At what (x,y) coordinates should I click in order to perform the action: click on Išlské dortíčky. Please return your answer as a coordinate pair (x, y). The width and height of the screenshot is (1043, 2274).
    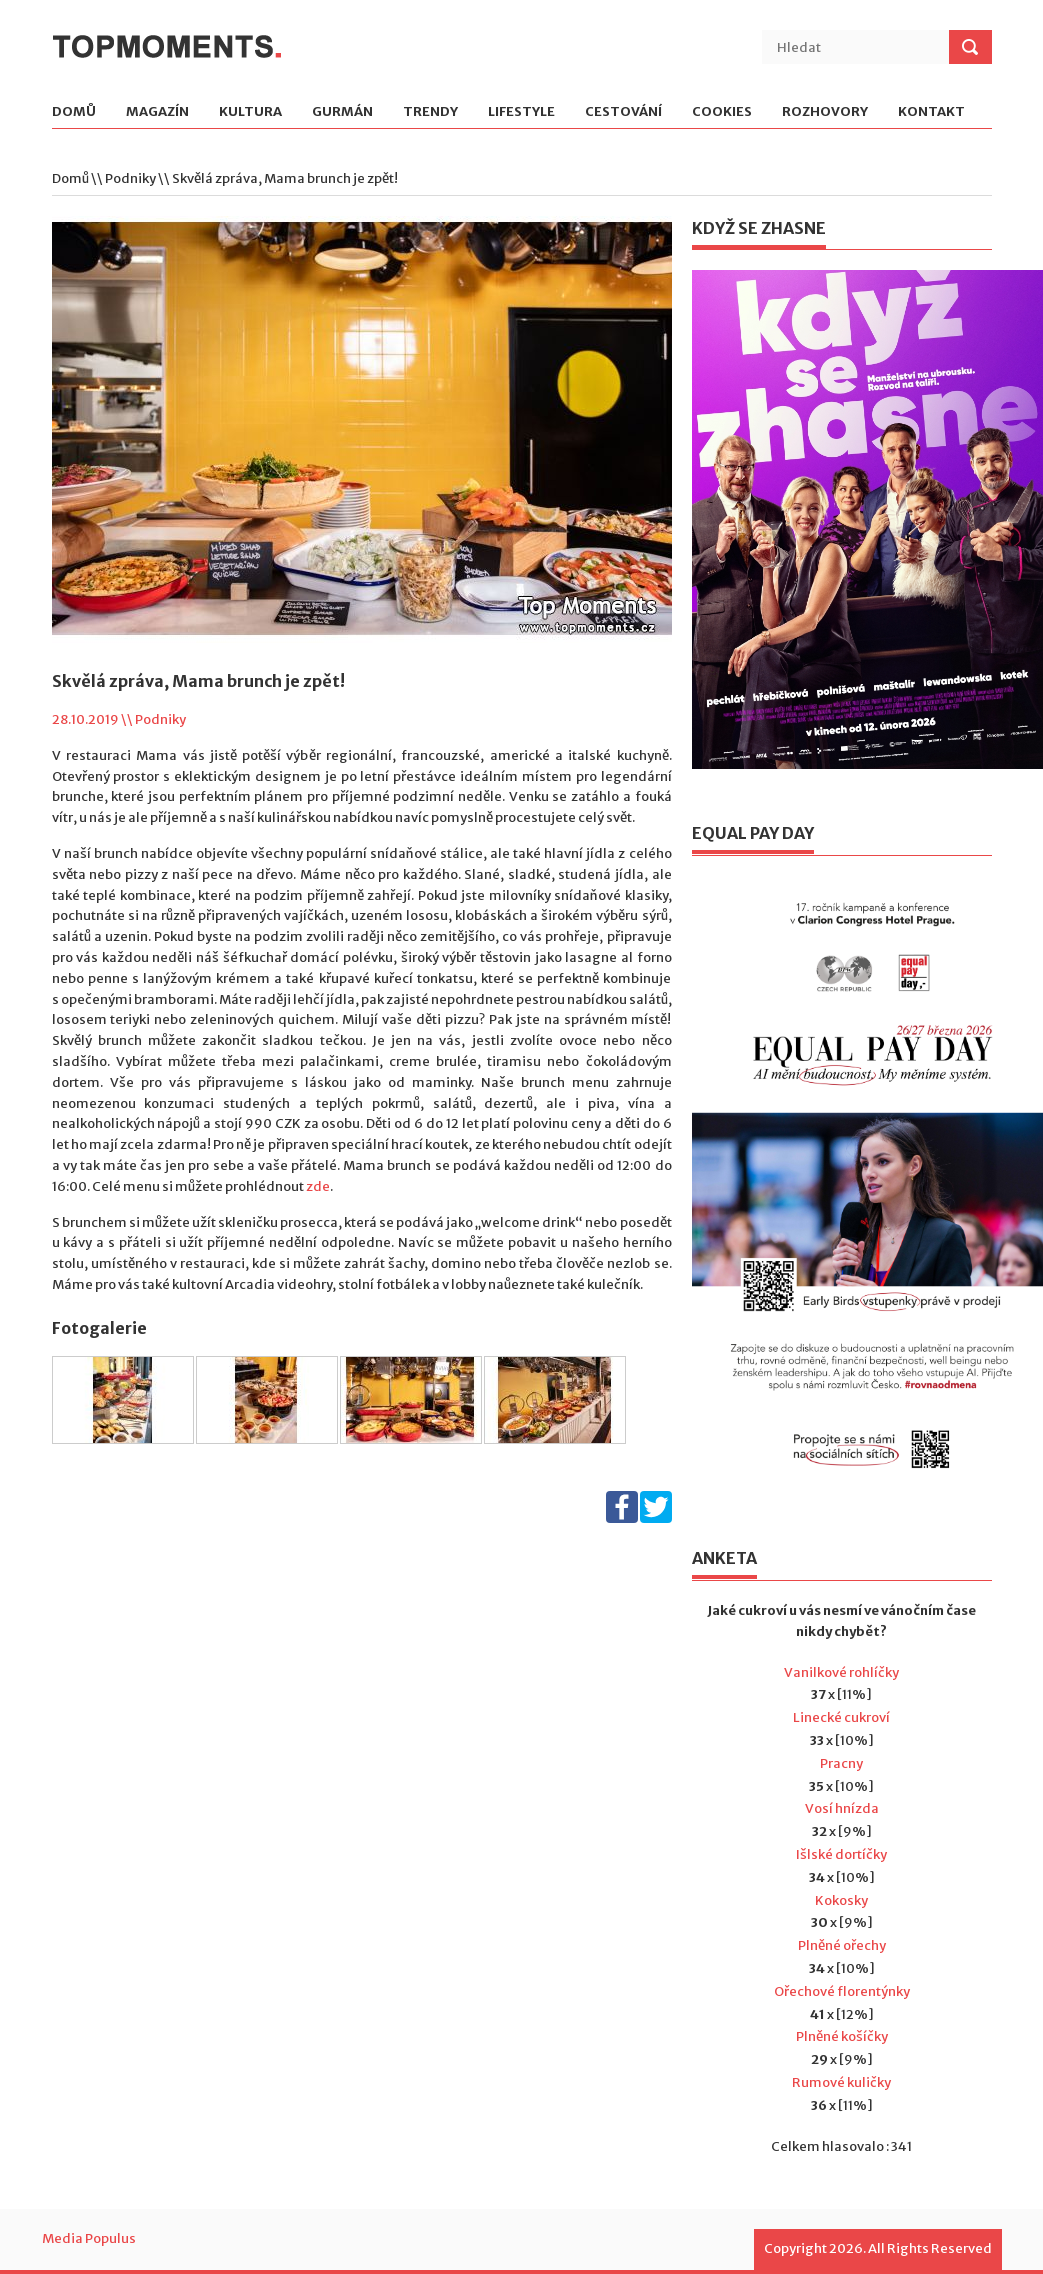
    Looking at the image, I should click on (841, 1854).